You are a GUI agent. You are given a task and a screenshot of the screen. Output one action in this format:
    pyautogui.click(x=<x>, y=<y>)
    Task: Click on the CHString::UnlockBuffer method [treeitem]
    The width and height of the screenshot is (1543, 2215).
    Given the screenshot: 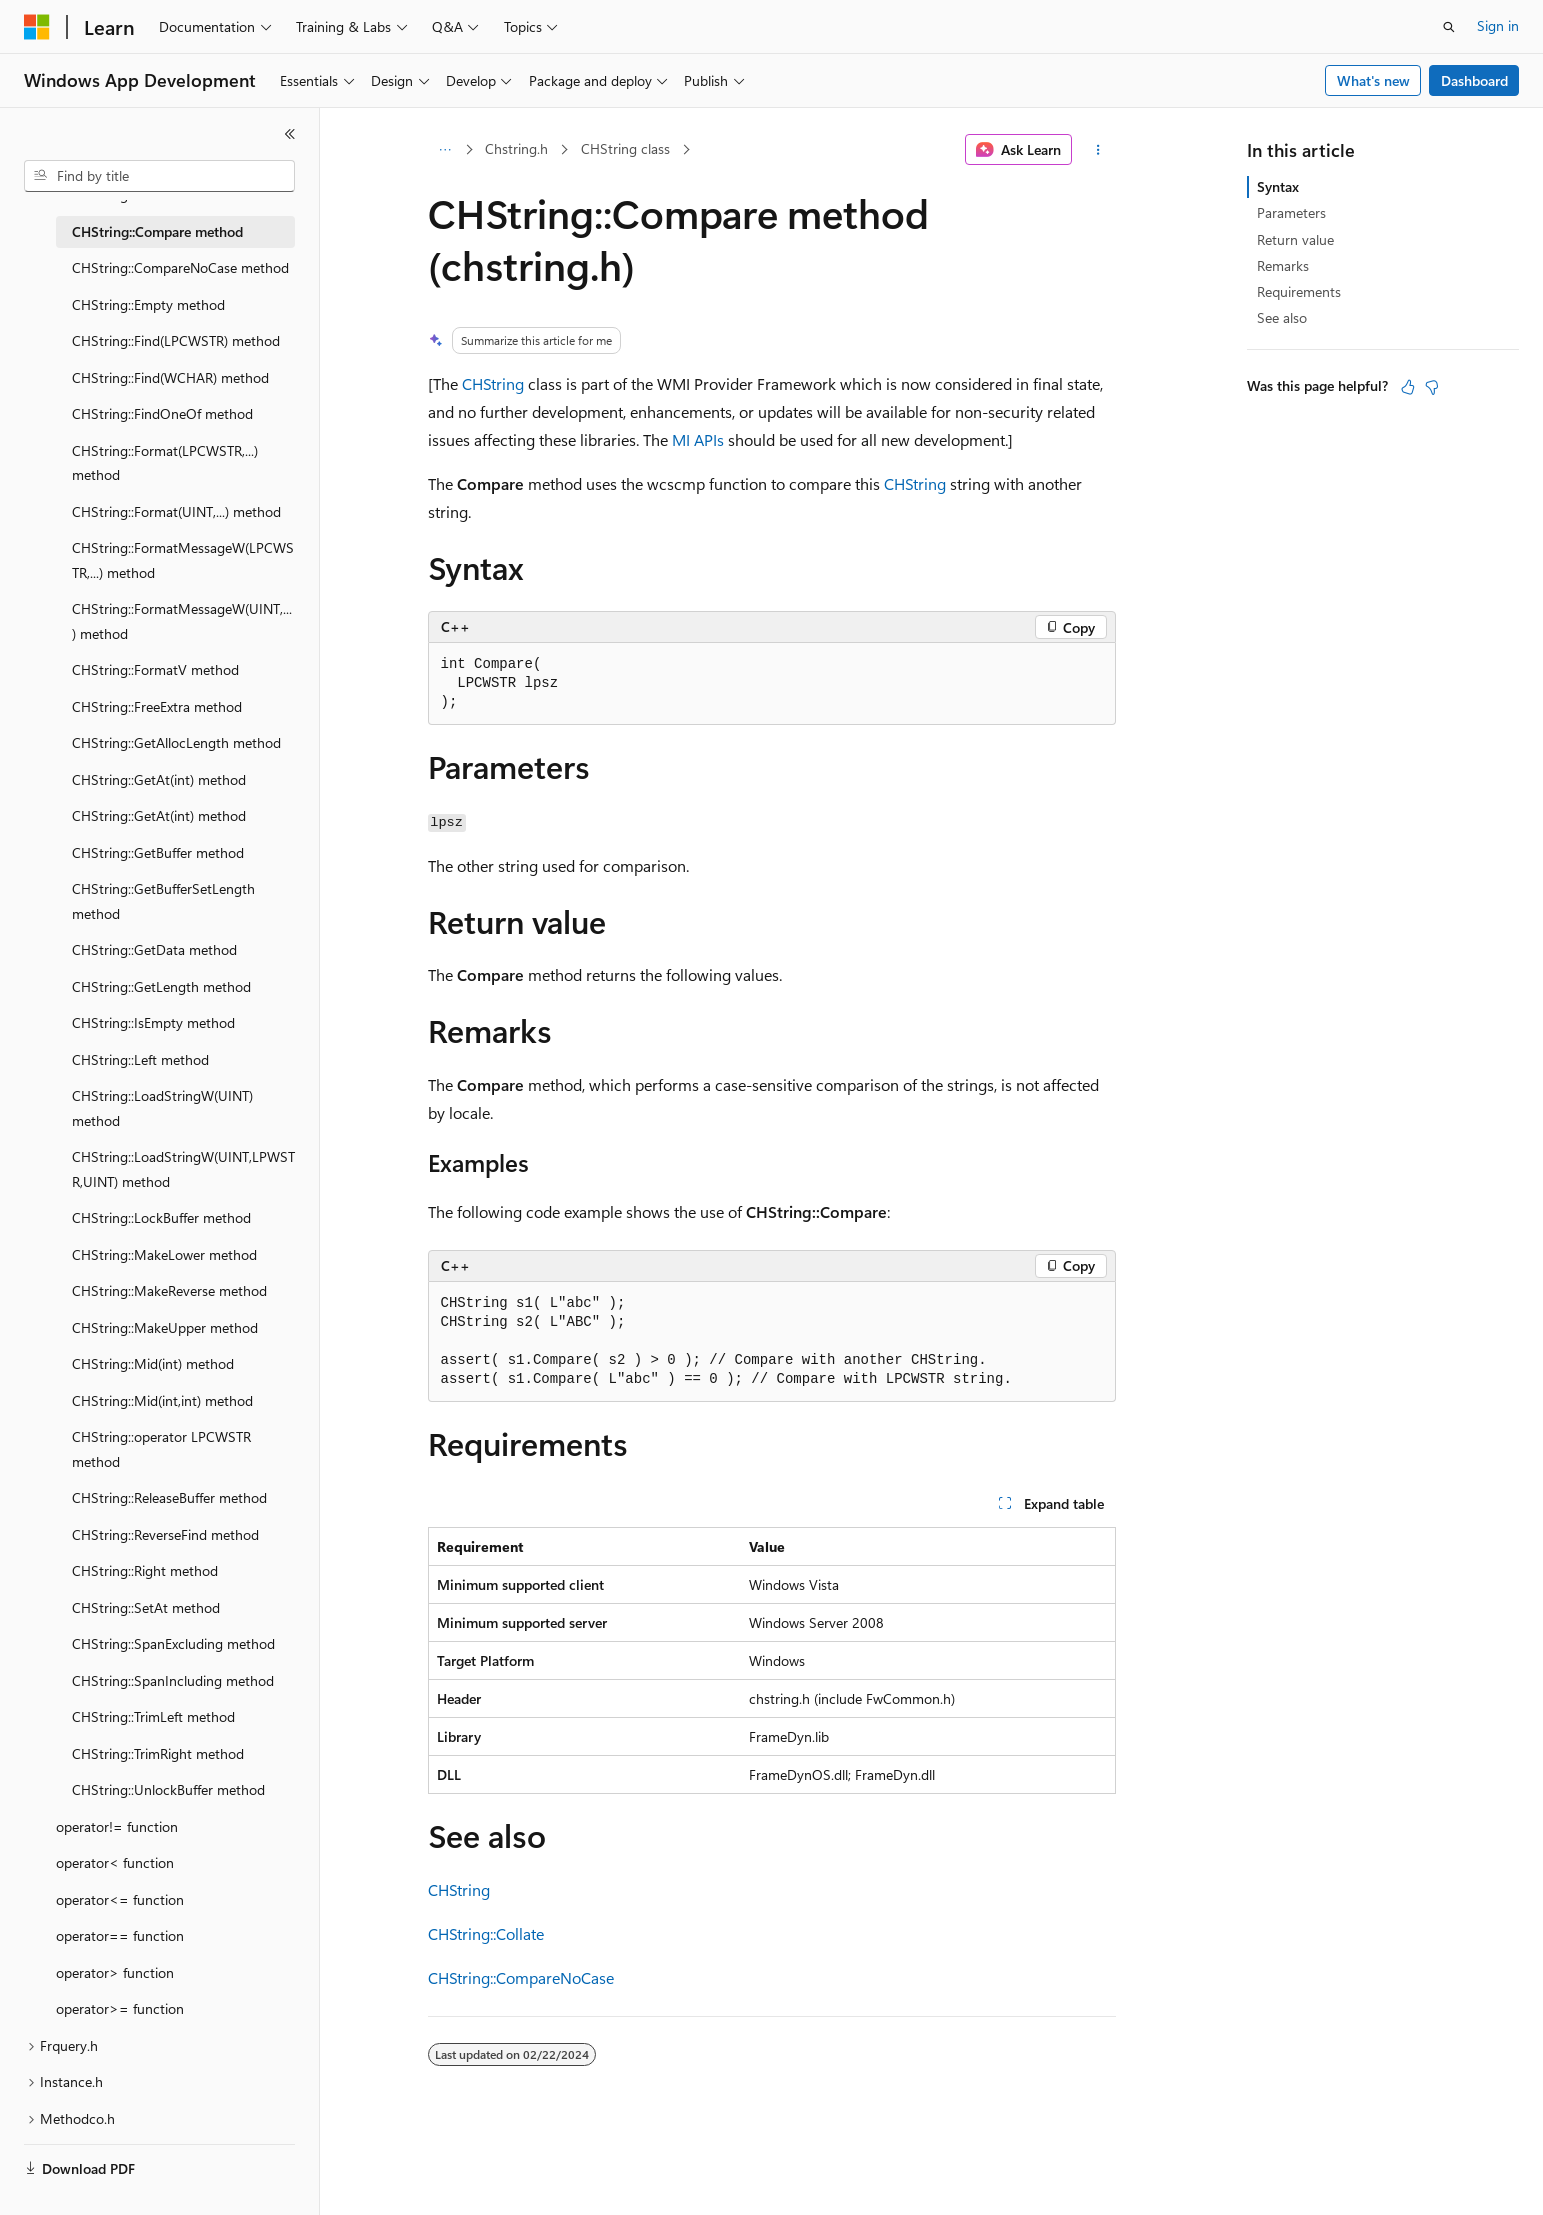 What is the action you would take?
    pyautogui.click(x=168, y=1789)
    